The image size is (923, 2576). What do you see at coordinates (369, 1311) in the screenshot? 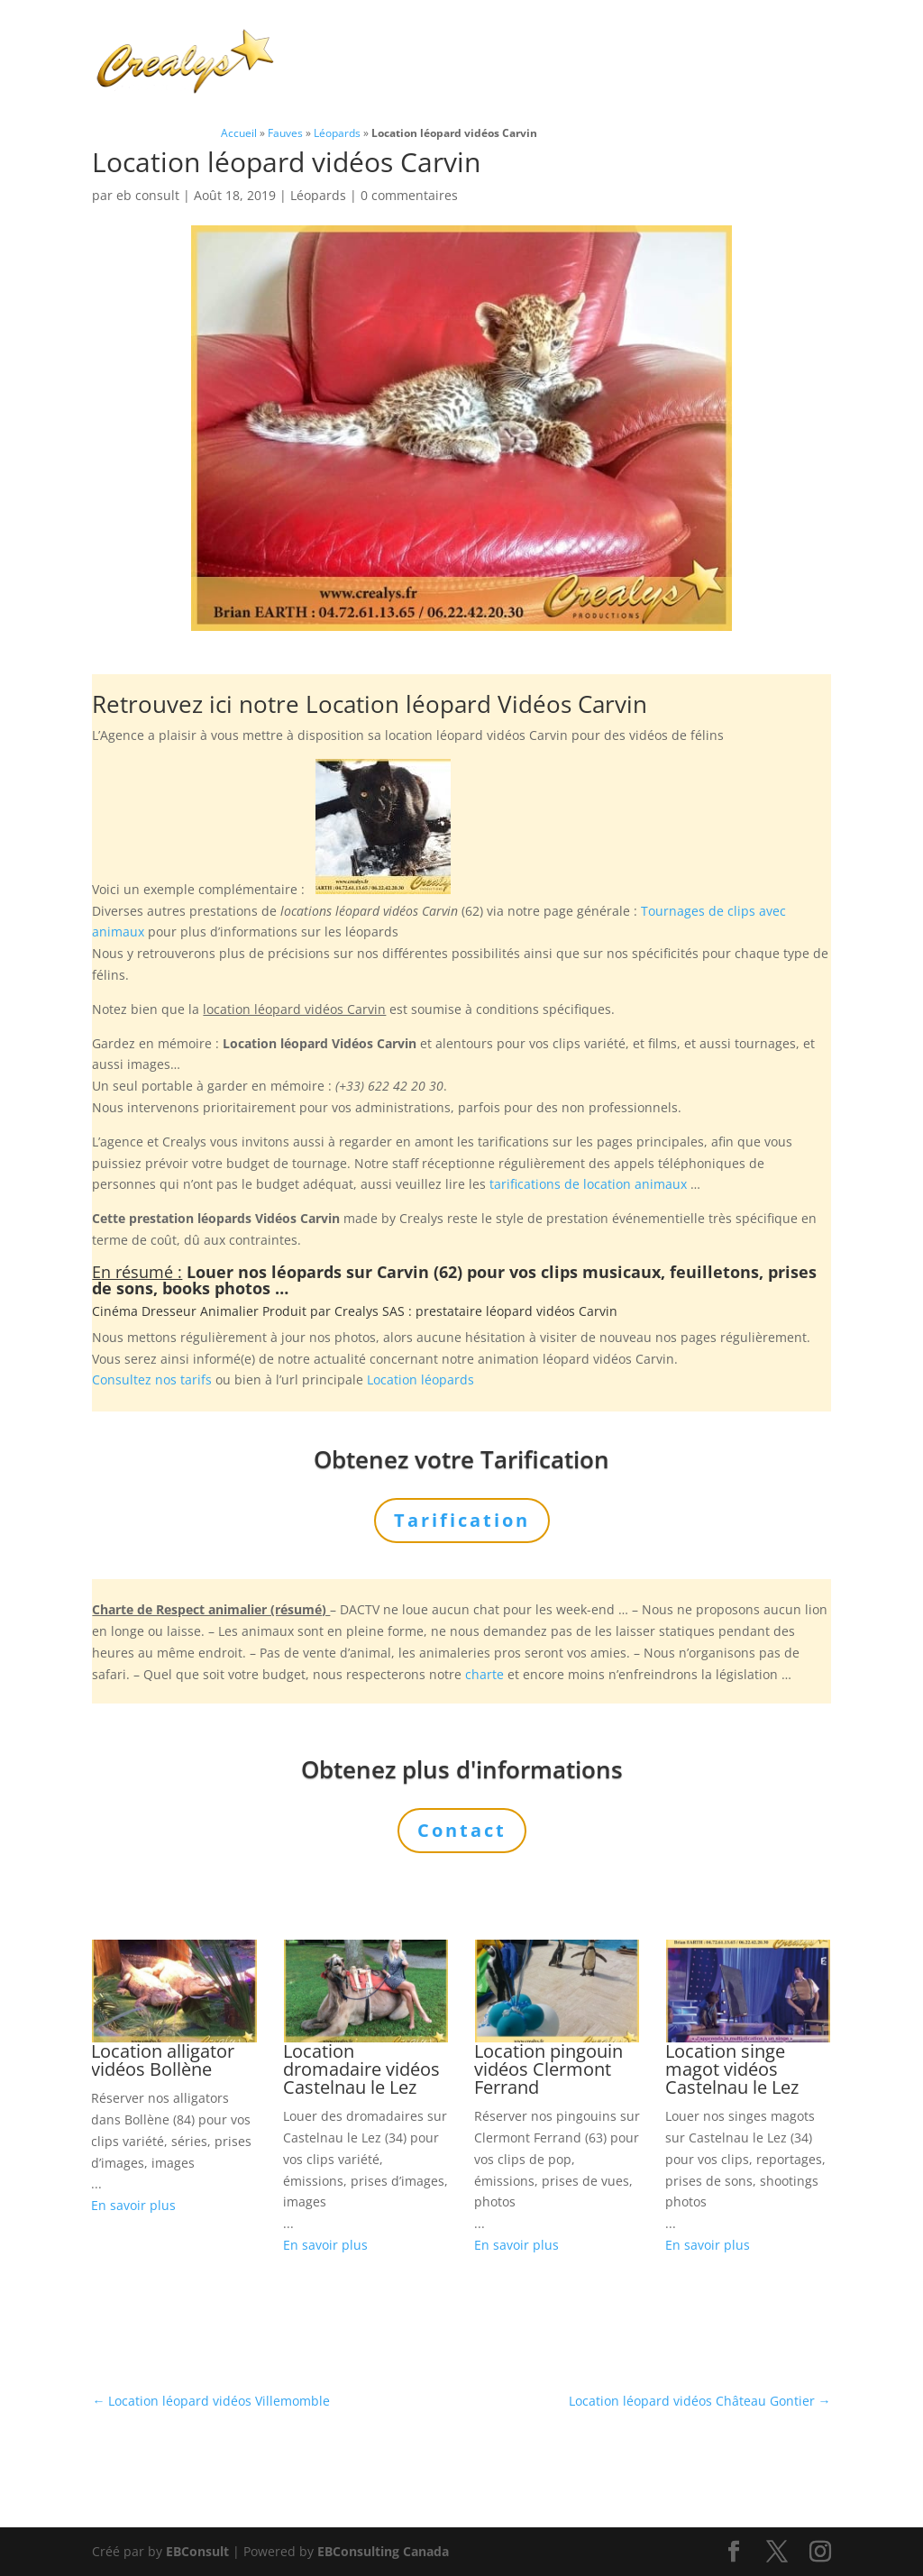
I see `Crealys SAS` at bounding box center [369, 1311].